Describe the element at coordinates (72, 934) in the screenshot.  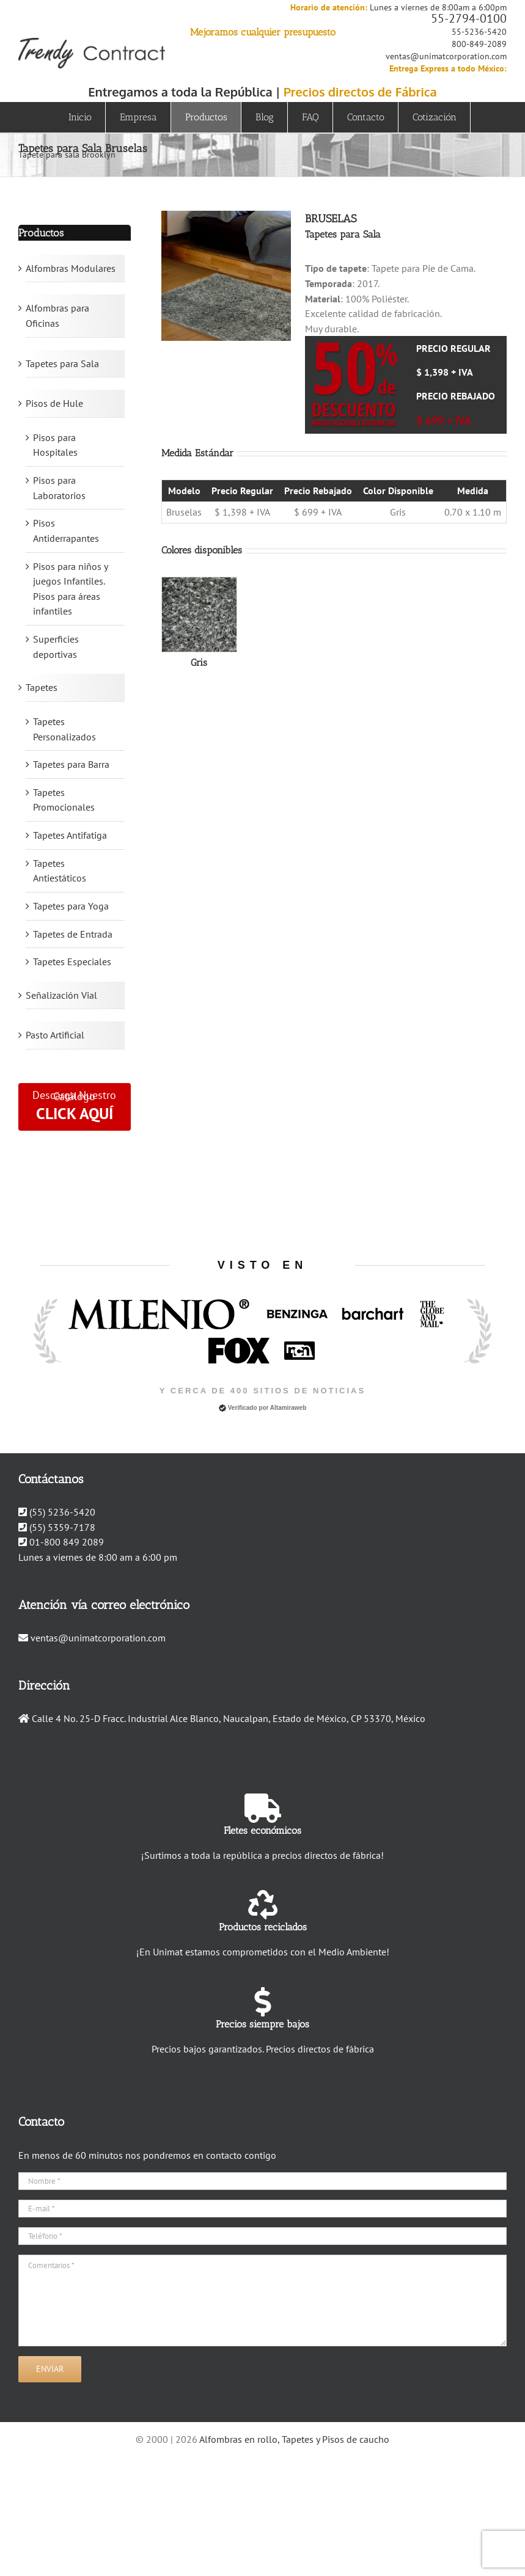
I see `Tapetes de Entrada` at that location.